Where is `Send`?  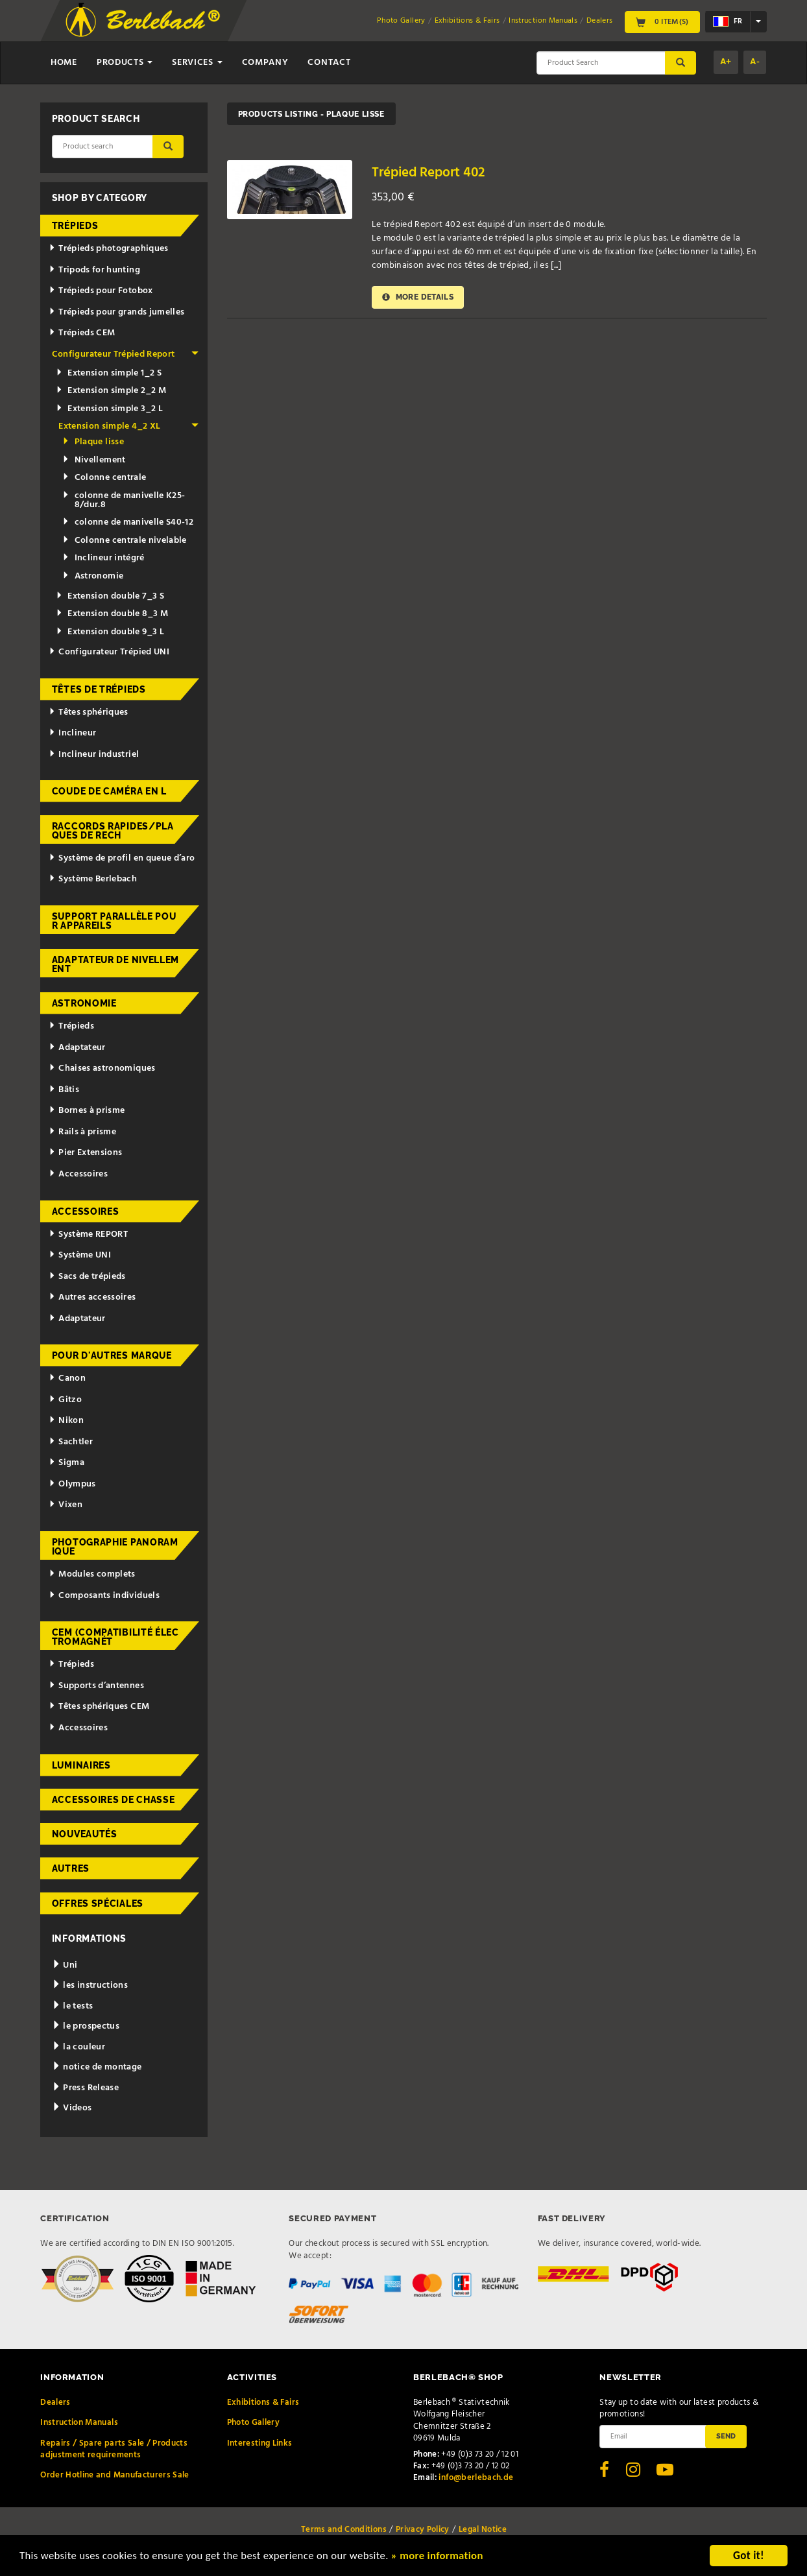
Send is located at coordinates (726, 2435).